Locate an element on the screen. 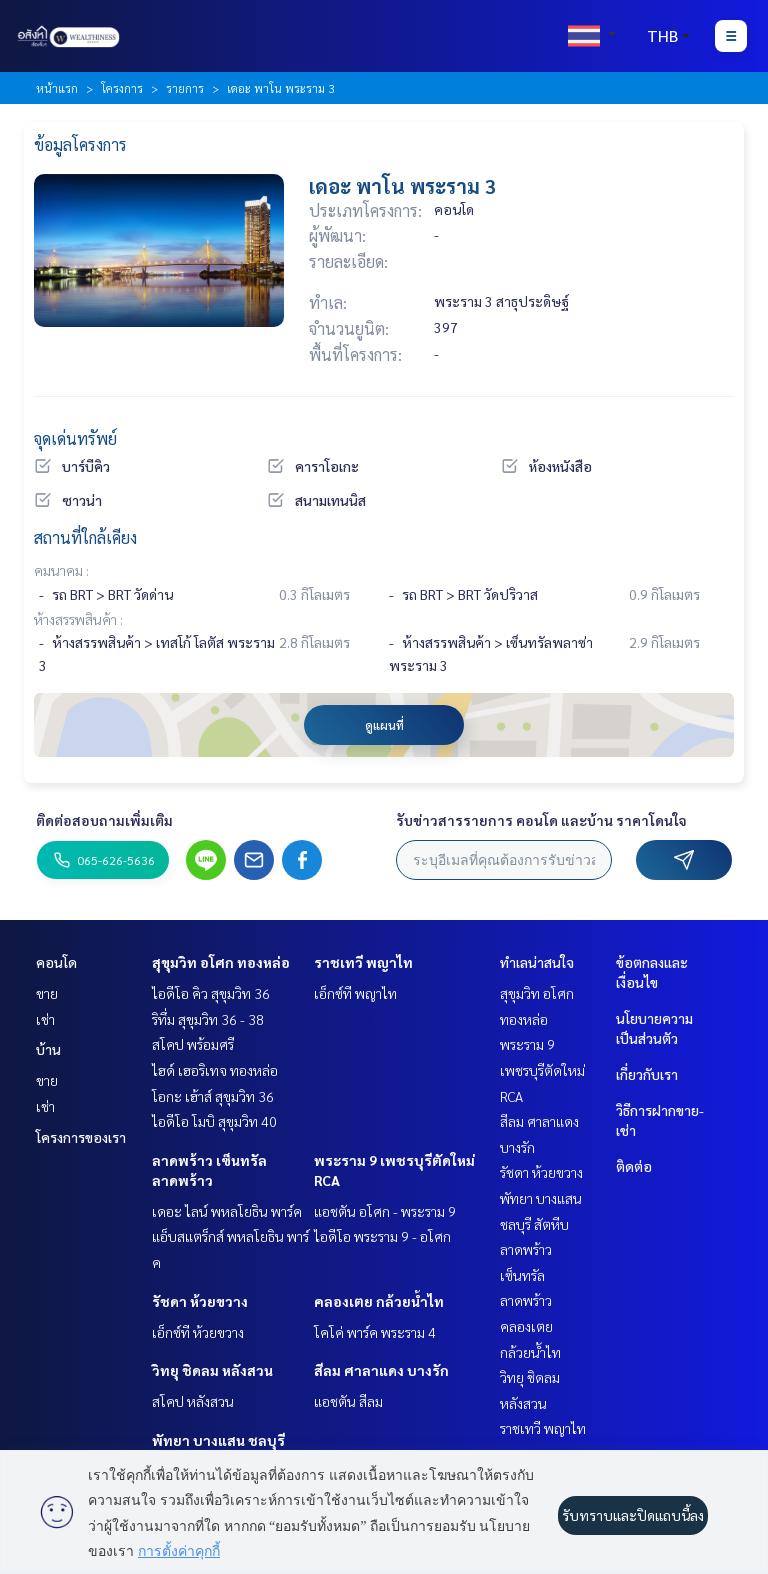 Image resolution: width=768 pixels, height=1574 pixels. เกี่ยวกับเรา is located at coordinates (647, 1074).